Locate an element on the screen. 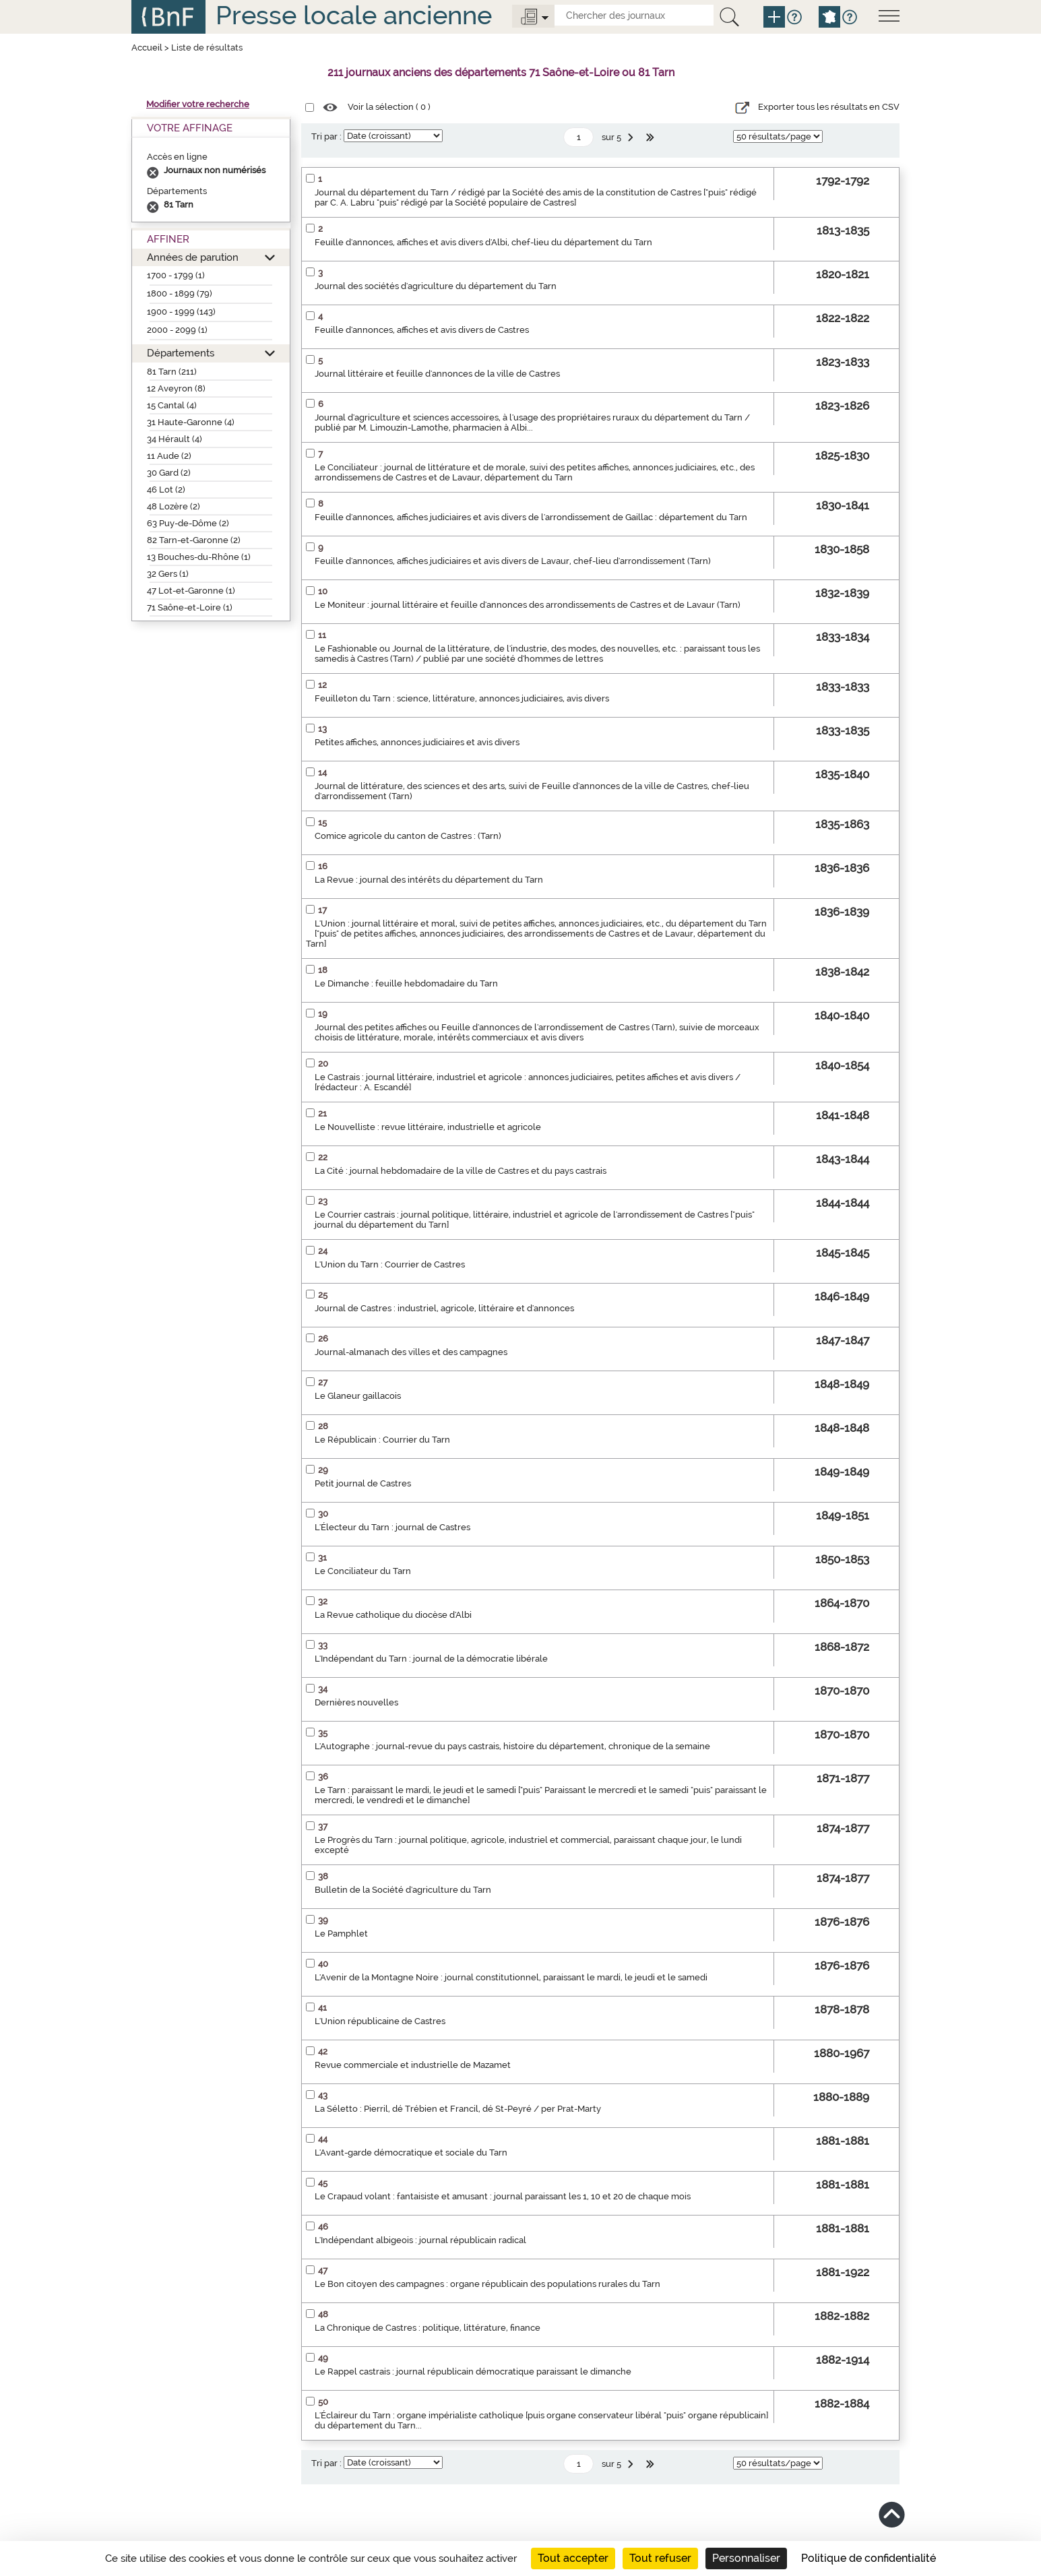 The width and height of the screenshot is (1041, 2576). 1800 - 1899 (79) is located at coordinates (179, 293).